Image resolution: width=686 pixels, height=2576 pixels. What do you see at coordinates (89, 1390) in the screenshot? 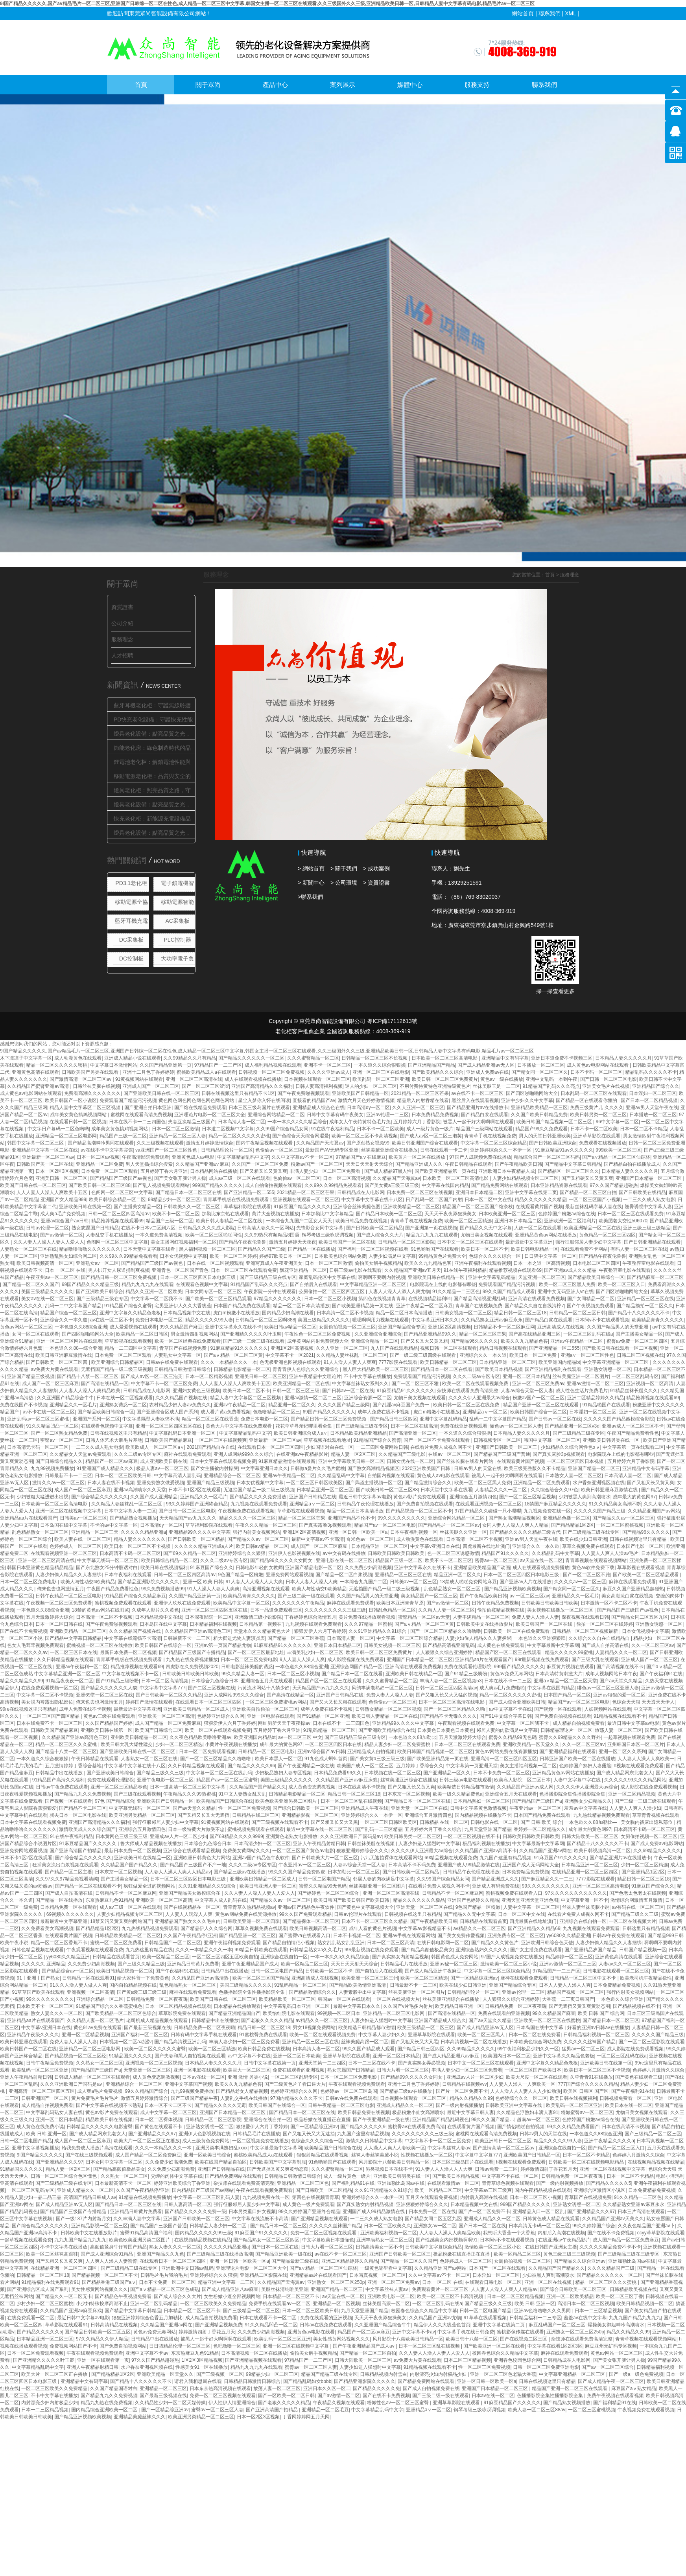
I see `人人妻人人澡人人爽精品欧美` at bounding box center [89, 1390].